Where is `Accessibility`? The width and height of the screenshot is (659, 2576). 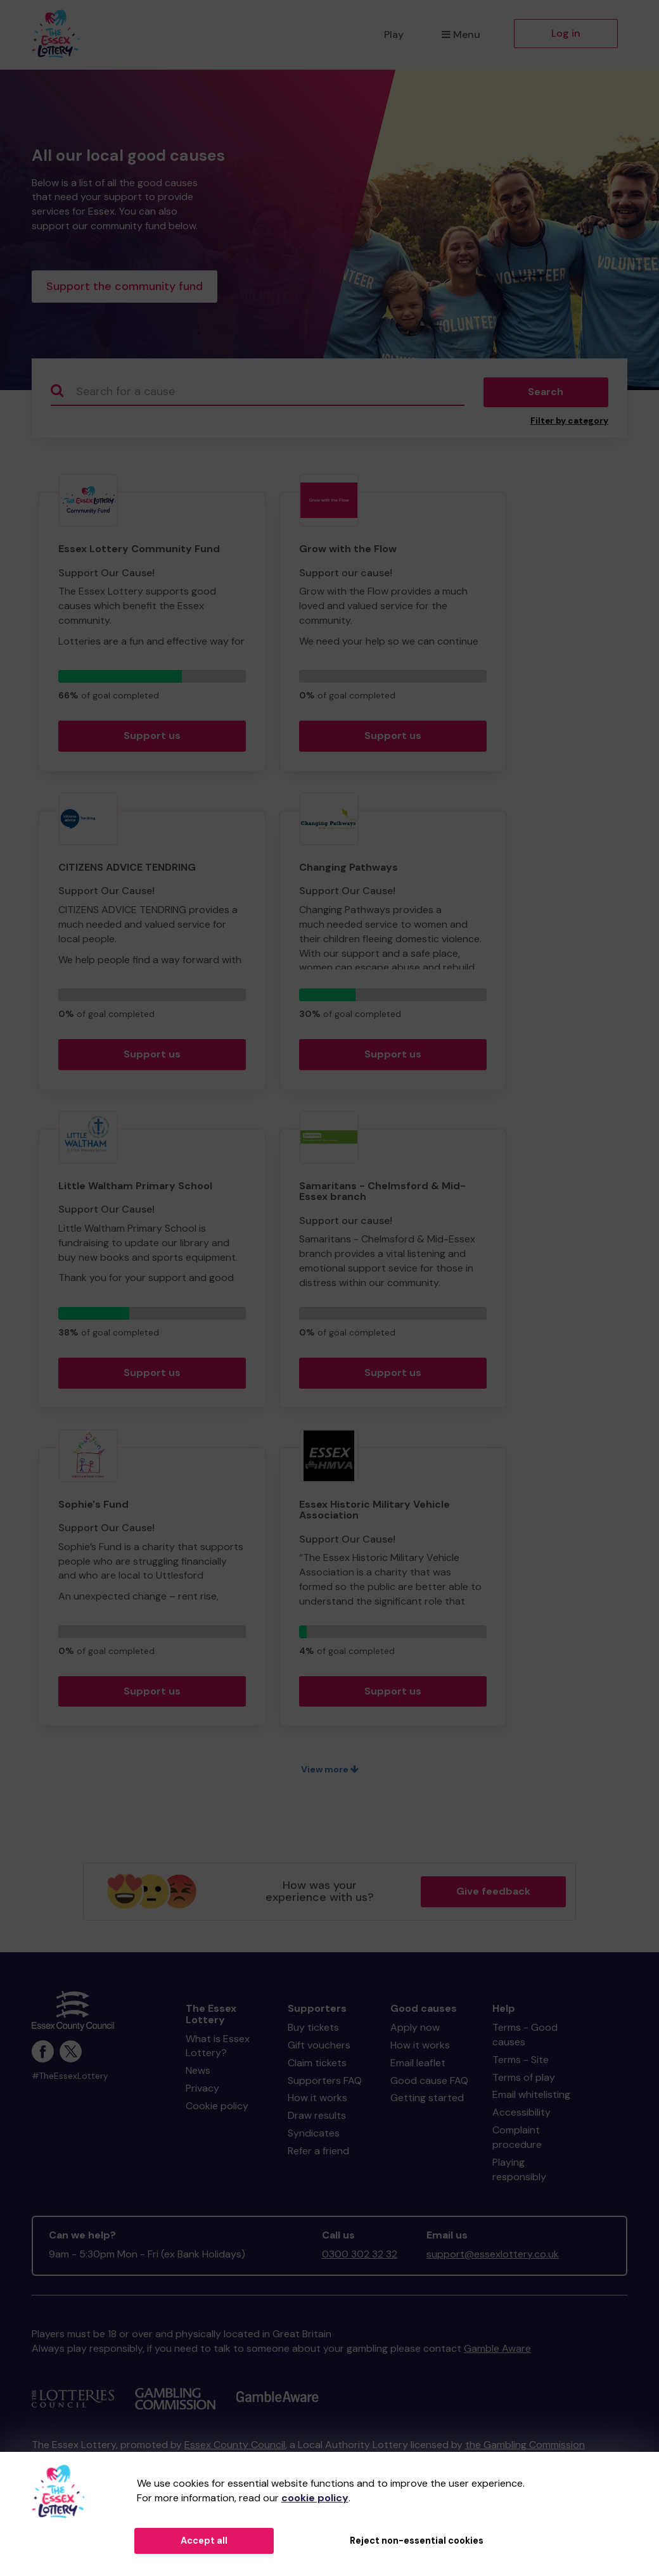
Accessibility is located at coordinates (521, 2114).